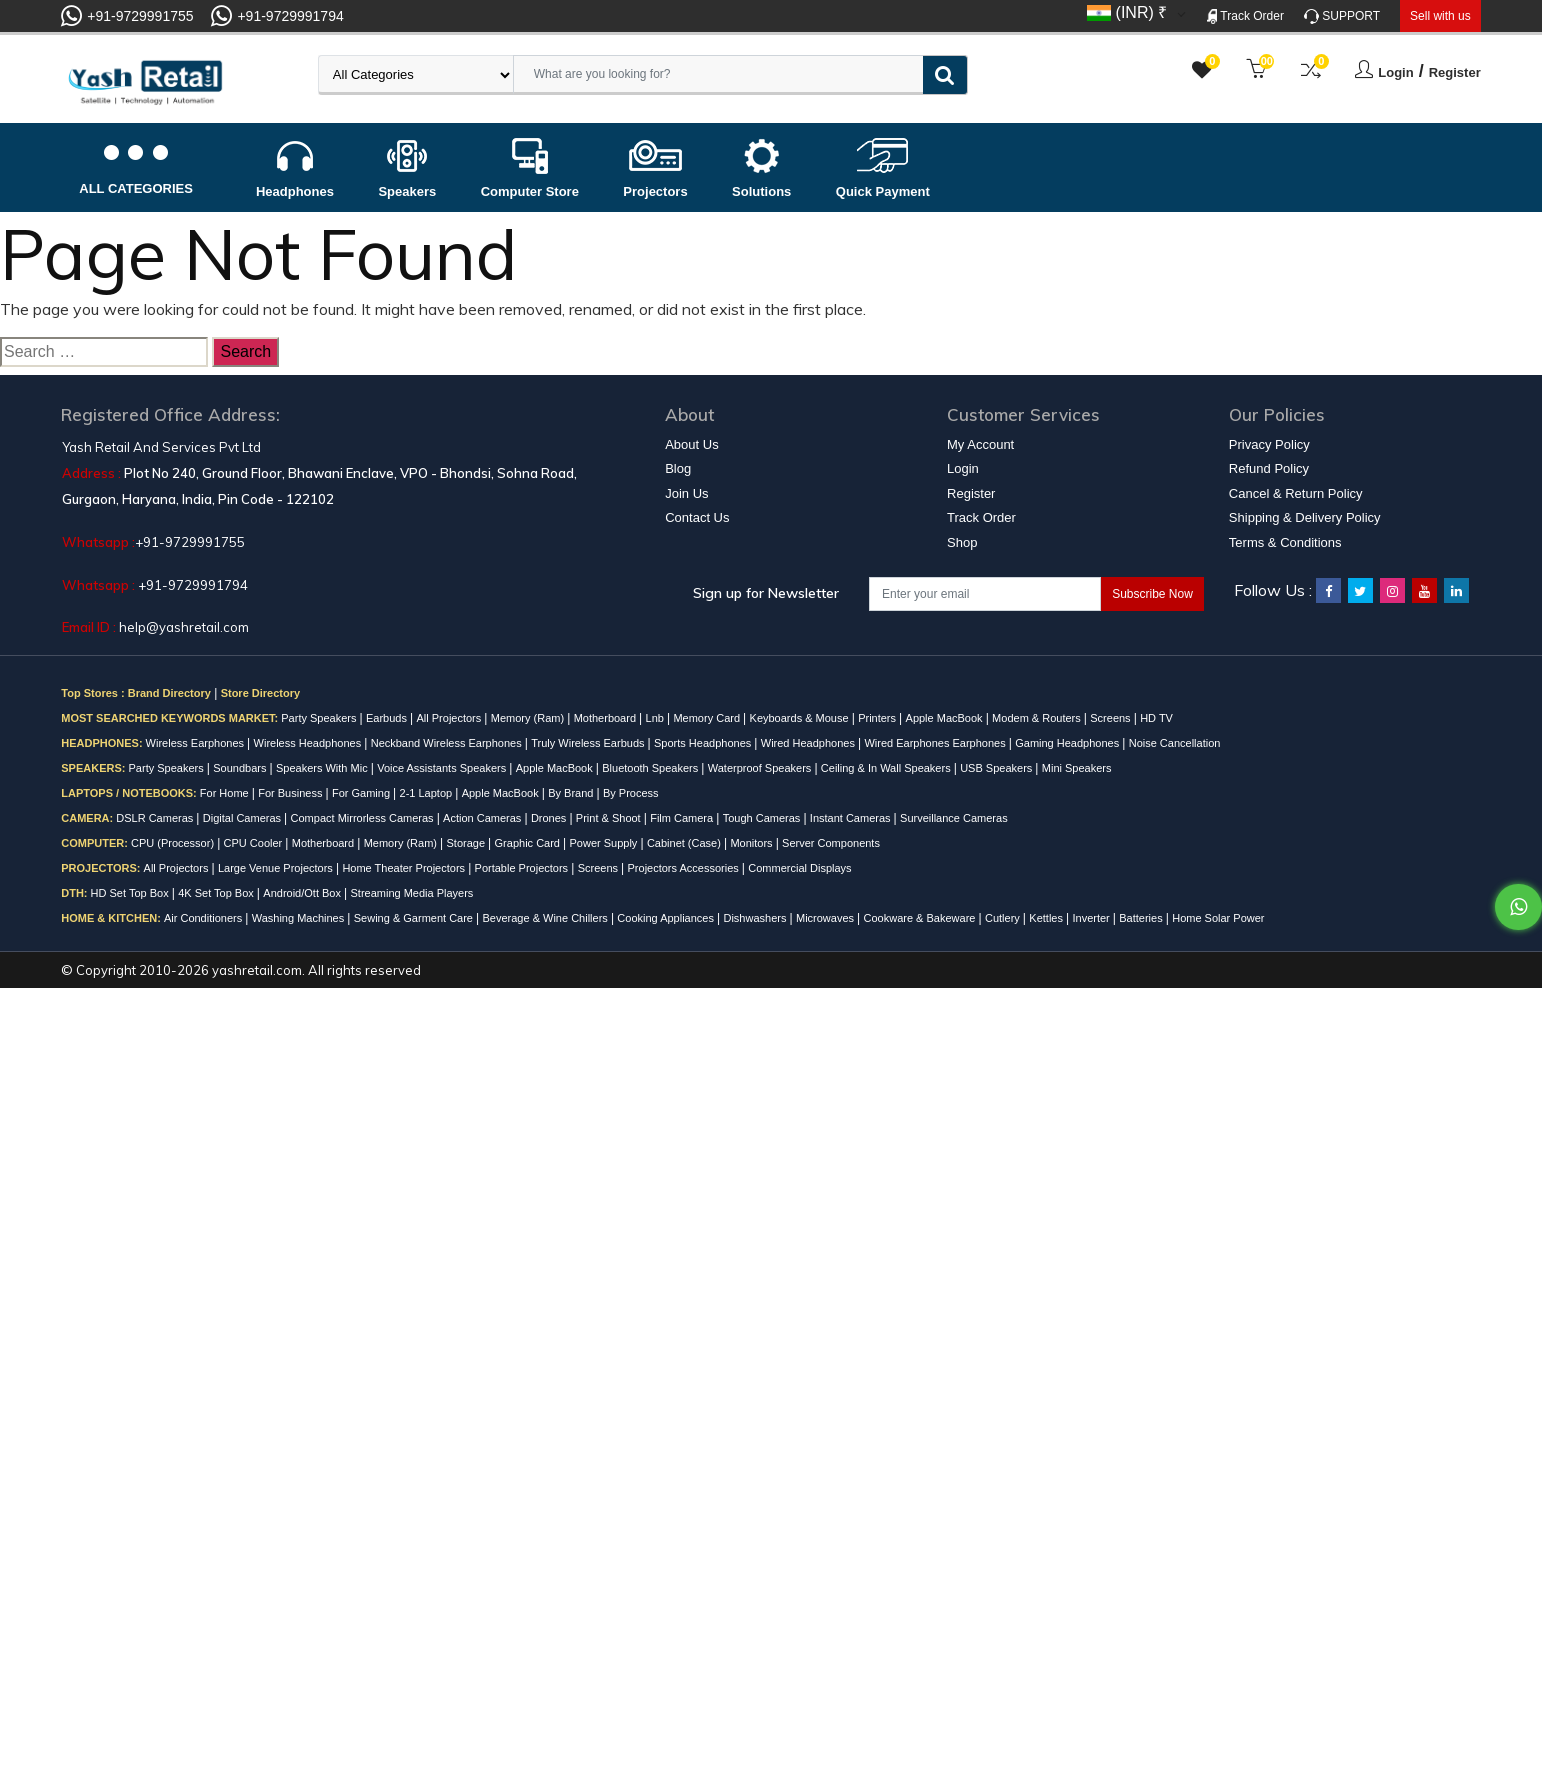  Describe the element at coordinates (887, 768) in the screenshot. I see `Ceiling & In Wall Speakers` at that location.